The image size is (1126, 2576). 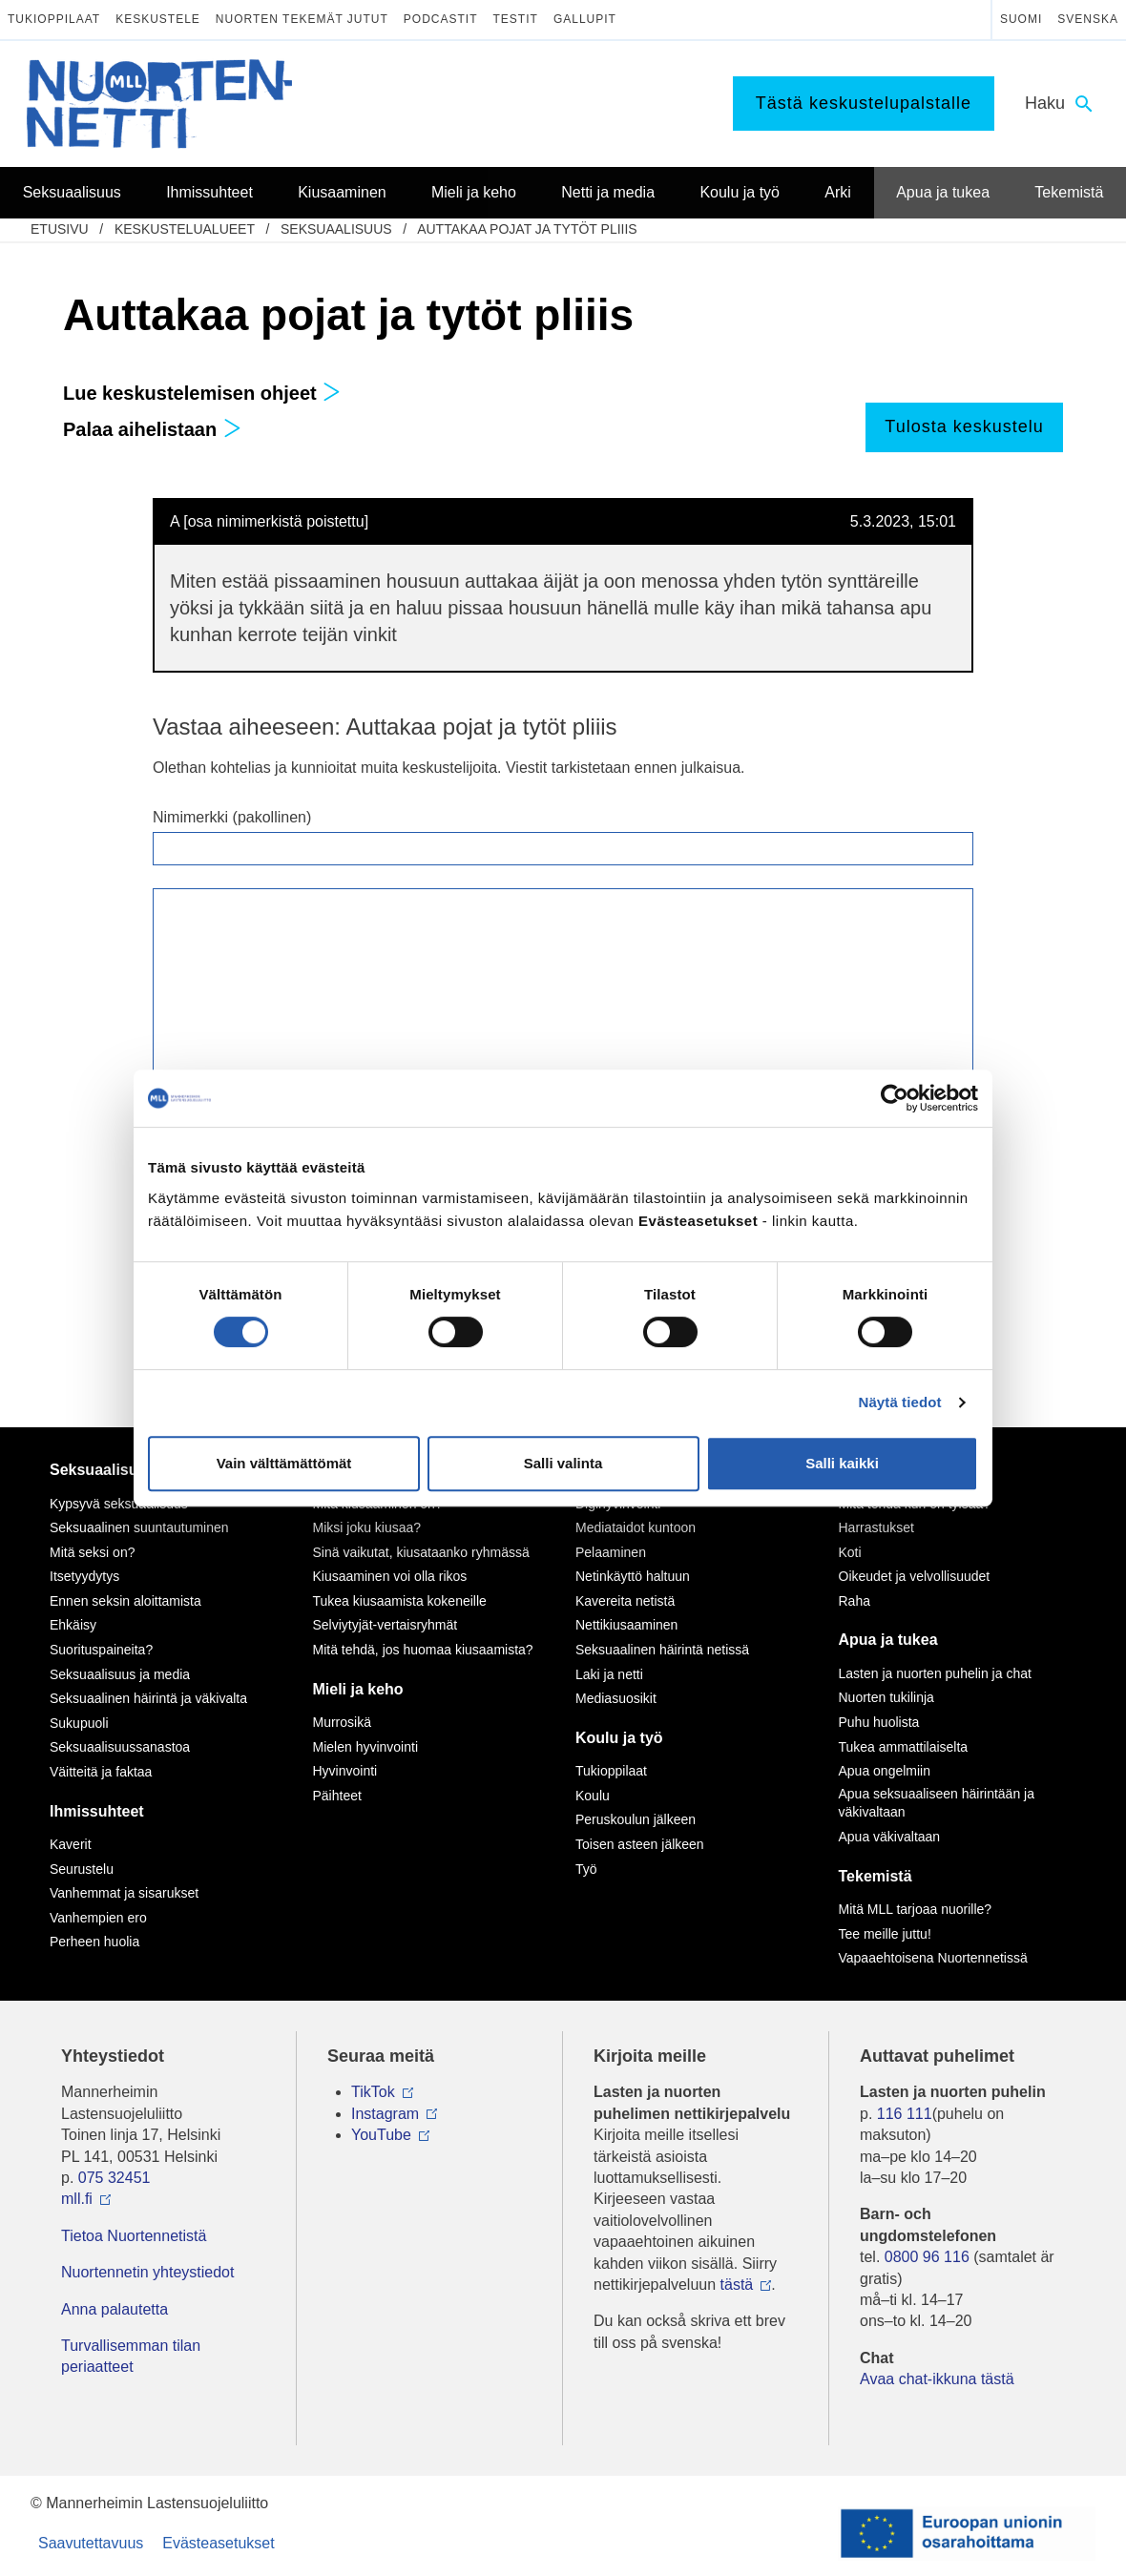 I want to click on Gallupit, so click(x=584, y=19).